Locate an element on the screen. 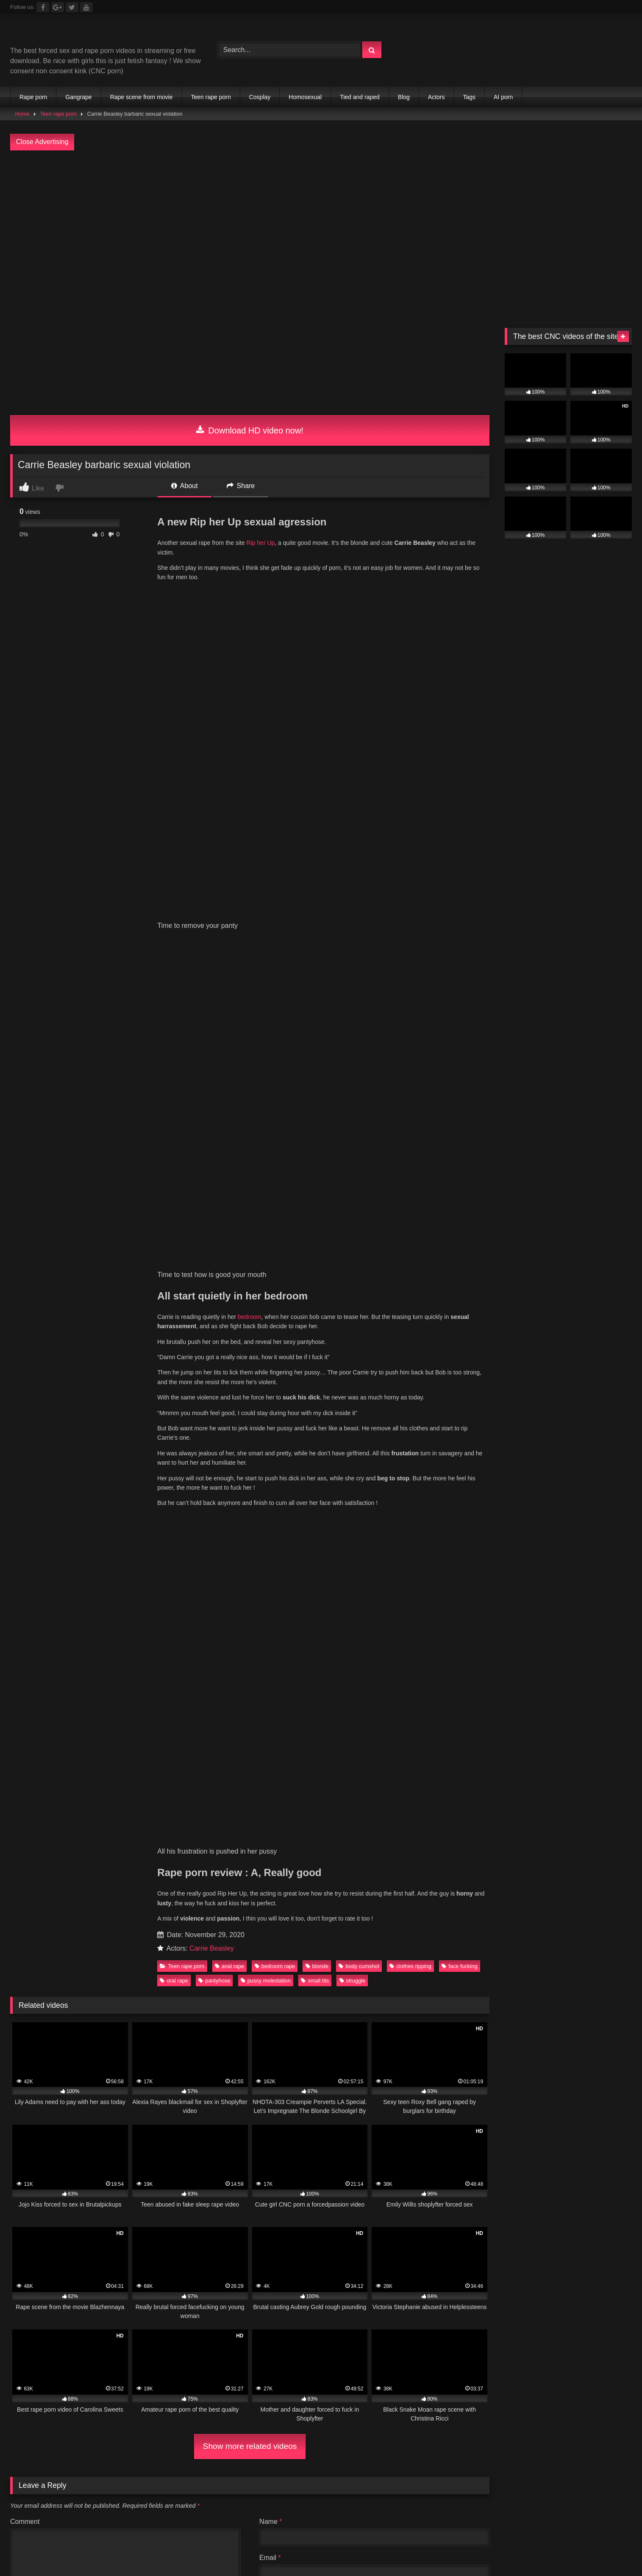 The width and height of the screenshot is (642, 2576). home invasion [home invasion (138 items)] is located at coordinates (245, 1835).